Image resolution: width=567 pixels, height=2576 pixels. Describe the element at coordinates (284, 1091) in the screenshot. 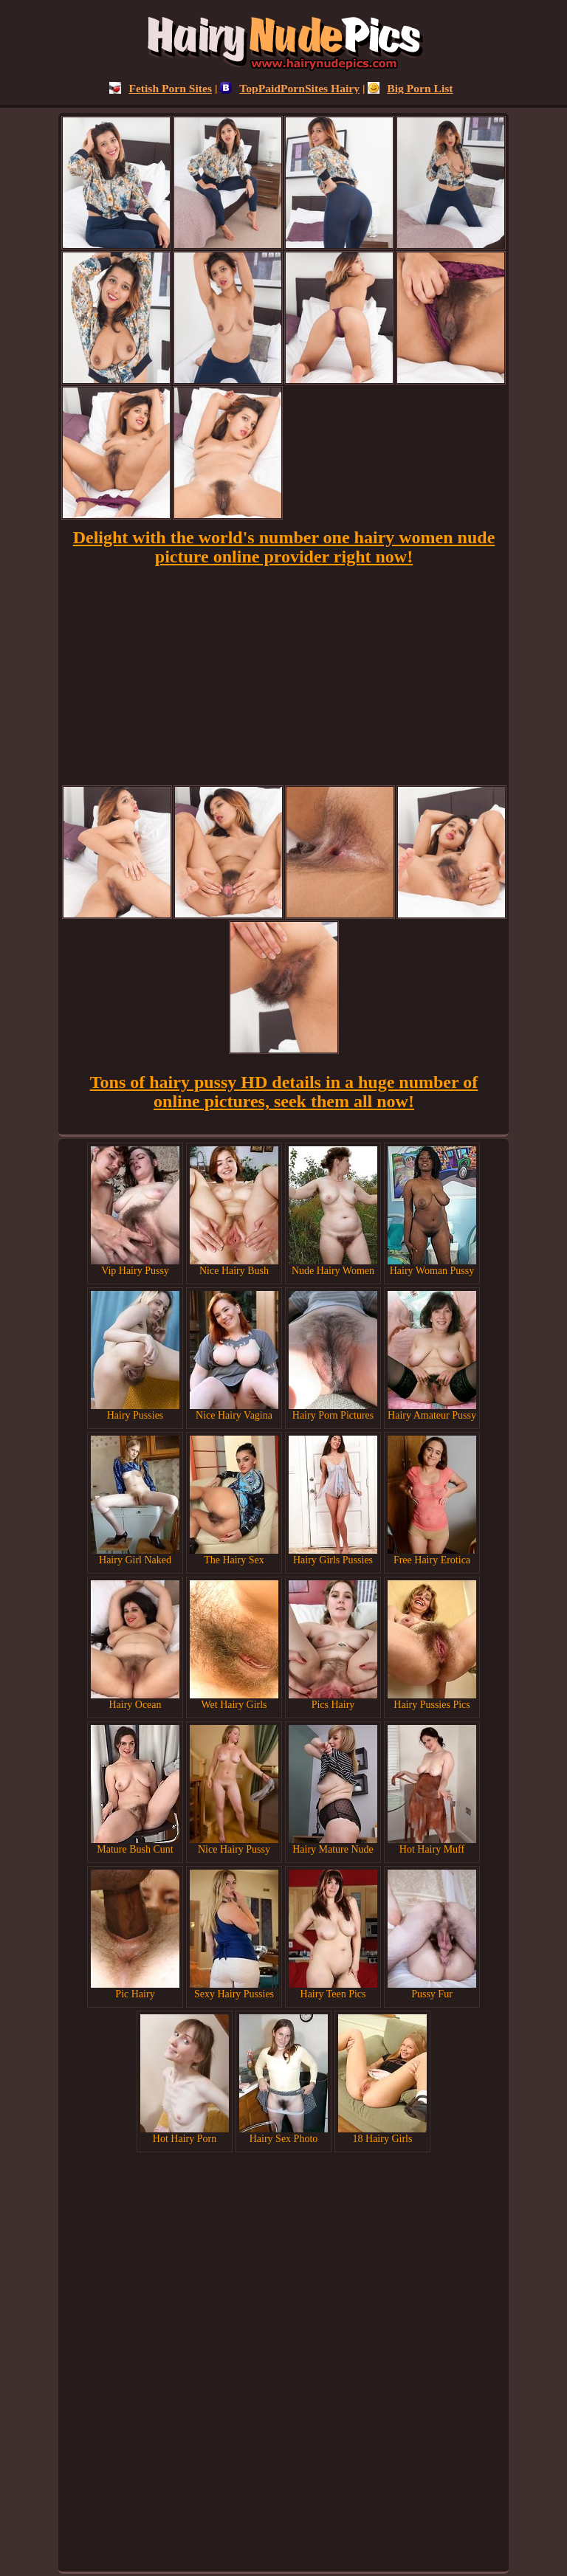

I see `Tons of hairy pussy HD details in a huge number of online pictures, seek them all now!` at that location.